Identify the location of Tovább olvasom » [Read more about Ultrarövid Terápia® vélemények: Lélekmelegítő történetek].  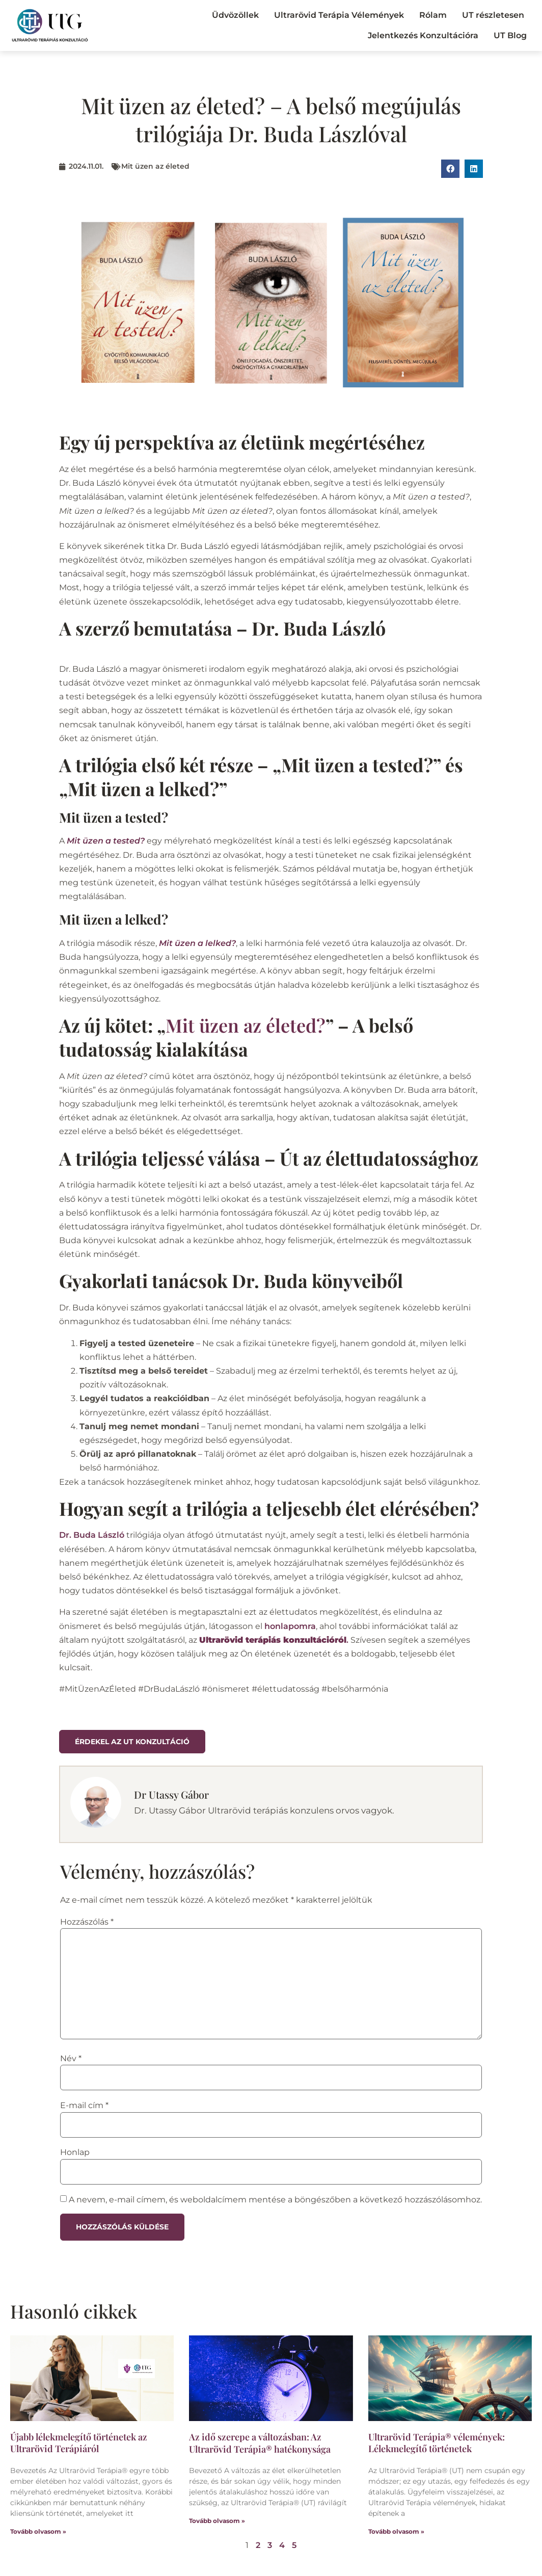
(396, 2531).